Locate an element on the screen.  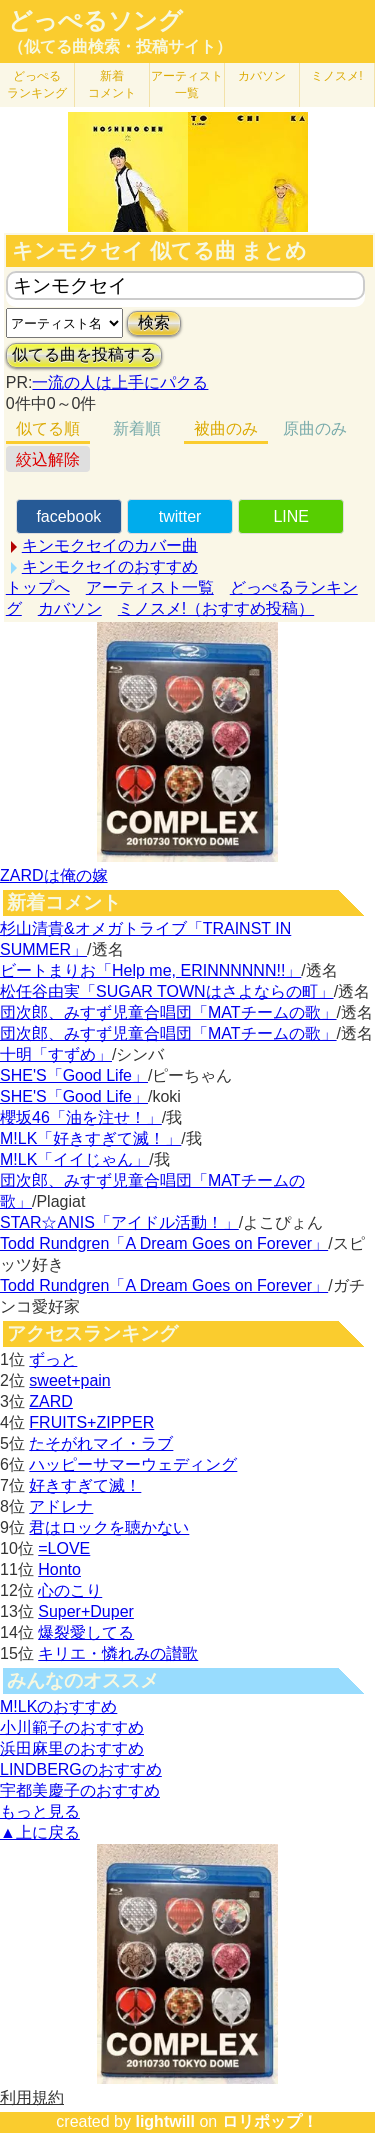
宇都美慶子のおすすめ is located at coordinates (80, 1790).